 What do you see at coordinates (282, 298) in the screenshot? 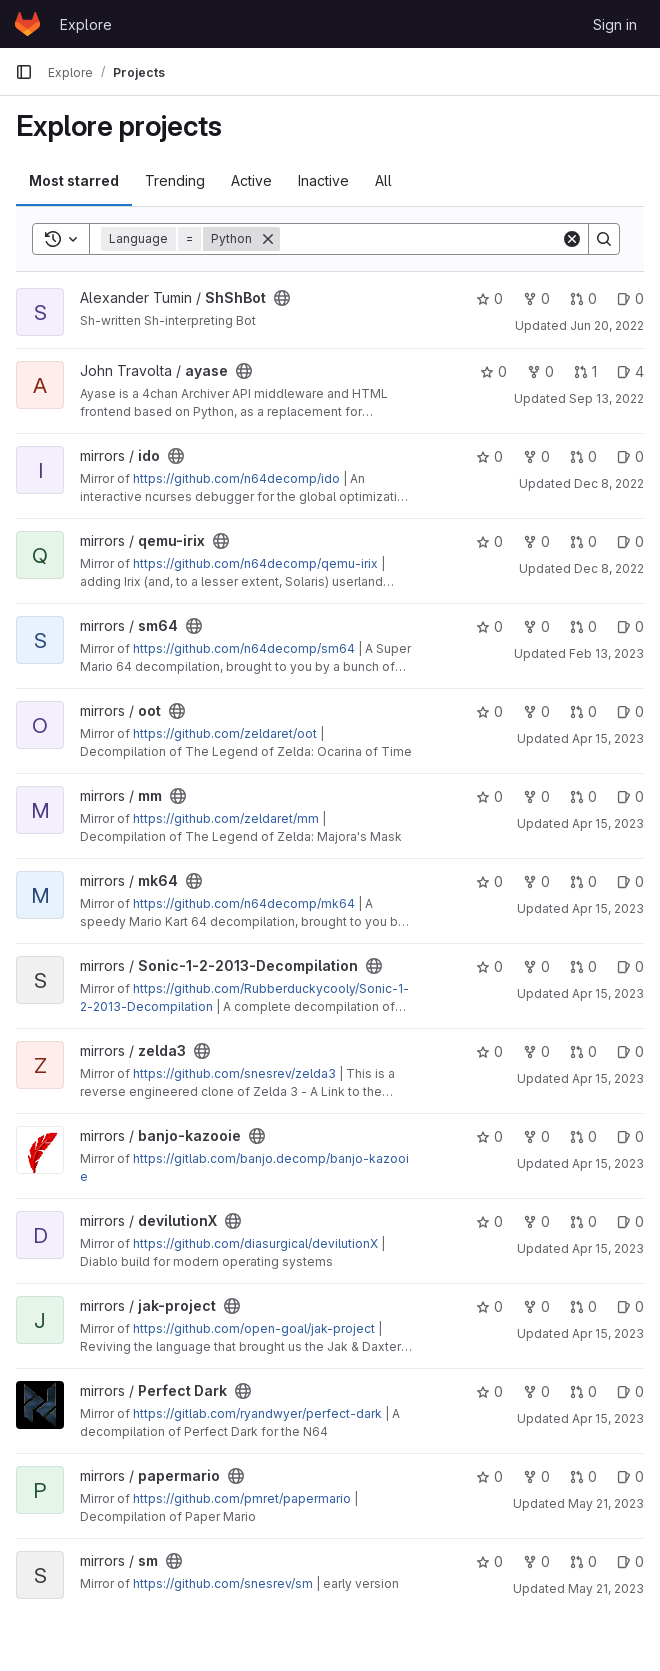
I see `[Public - The project can be accessed without any authentication.]` at bounding box center [282, 298].